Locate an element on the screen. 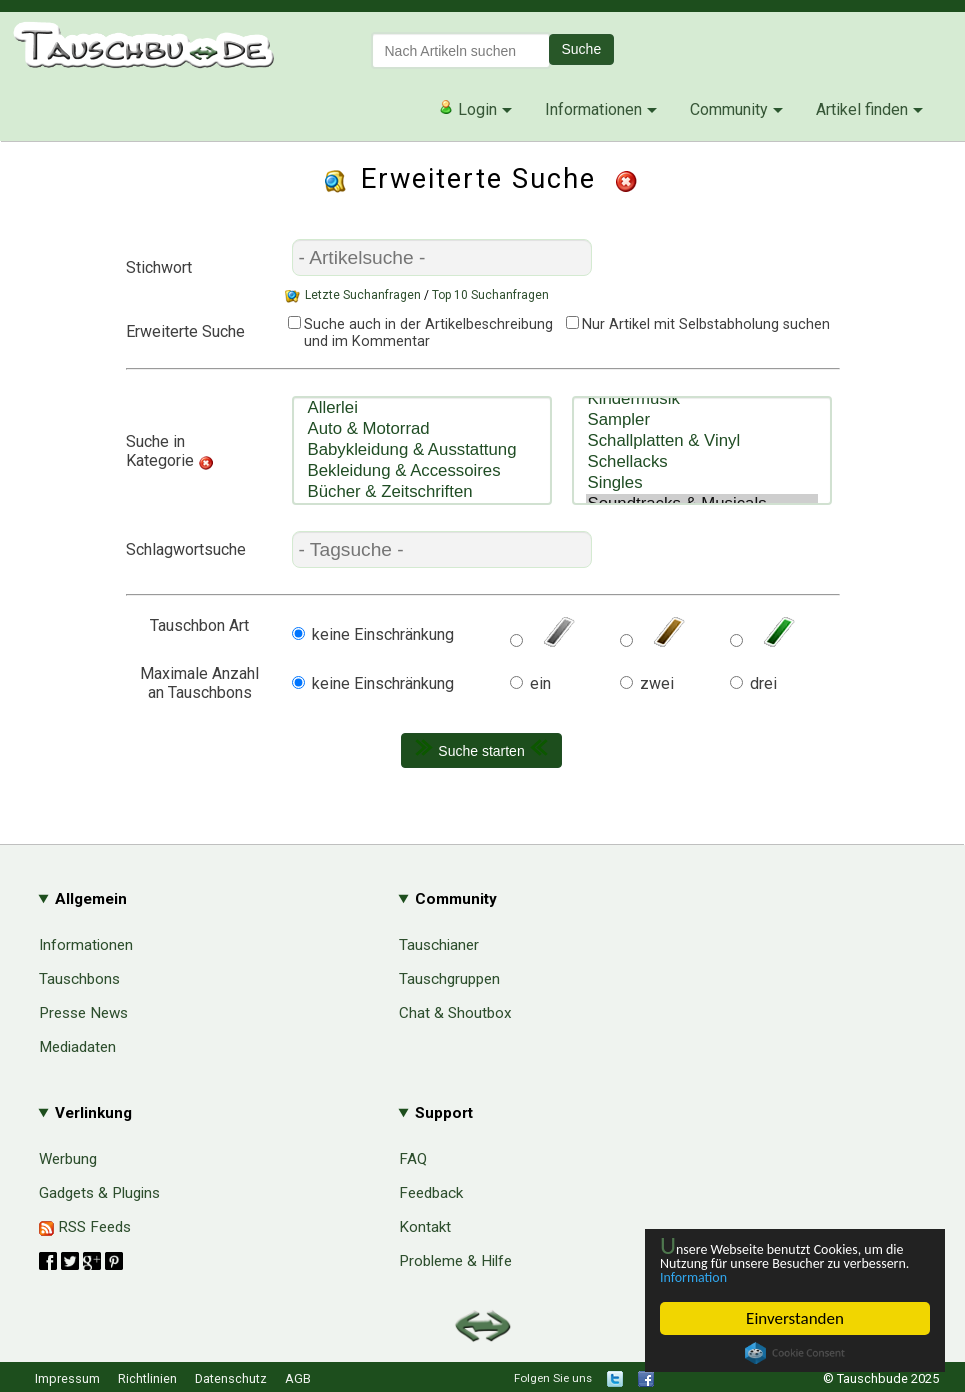 The height and width of the screenshot is (1392, 965). Chat & Shoutbox is located at coordinates (455, 1013).